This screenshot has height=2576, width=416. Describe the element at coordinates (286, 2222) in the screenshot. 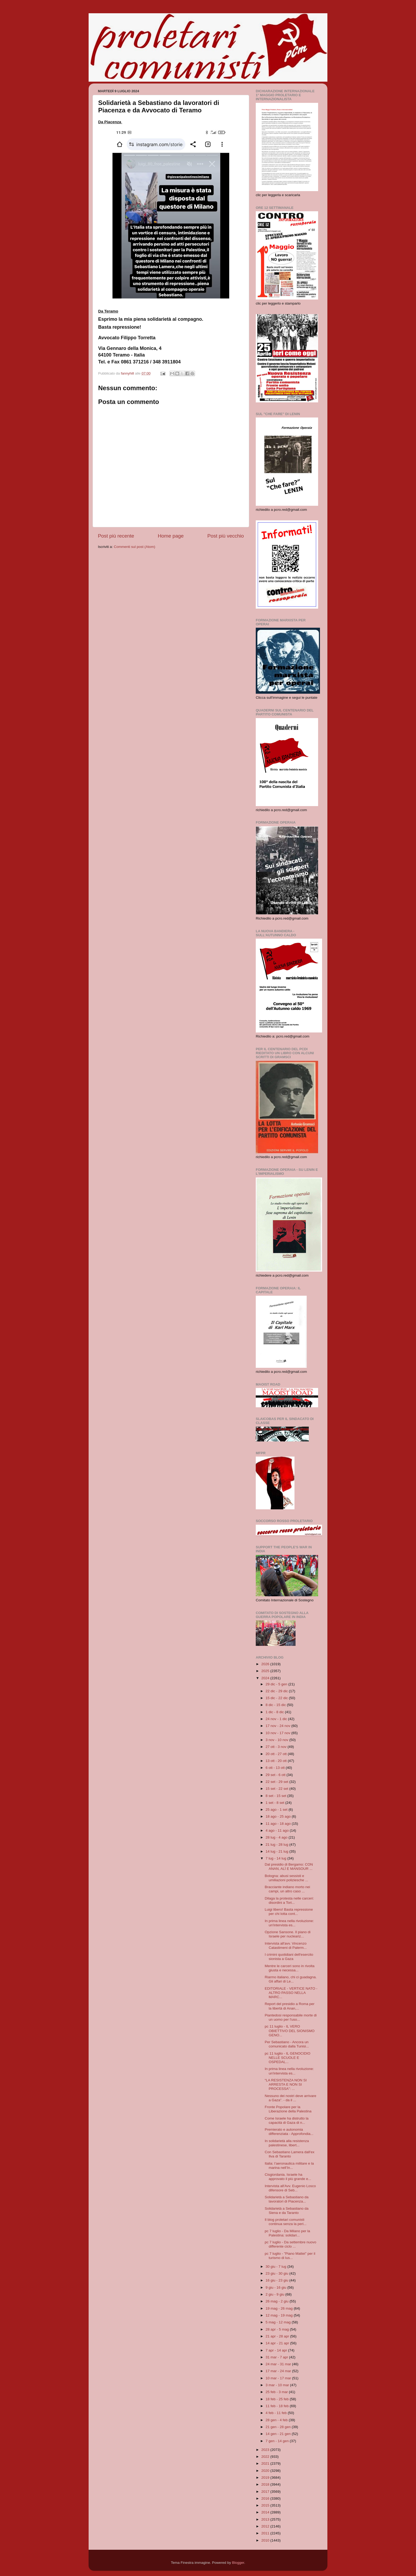

I see `Il blog proletari comunisti continua senza la peri...` at that location.